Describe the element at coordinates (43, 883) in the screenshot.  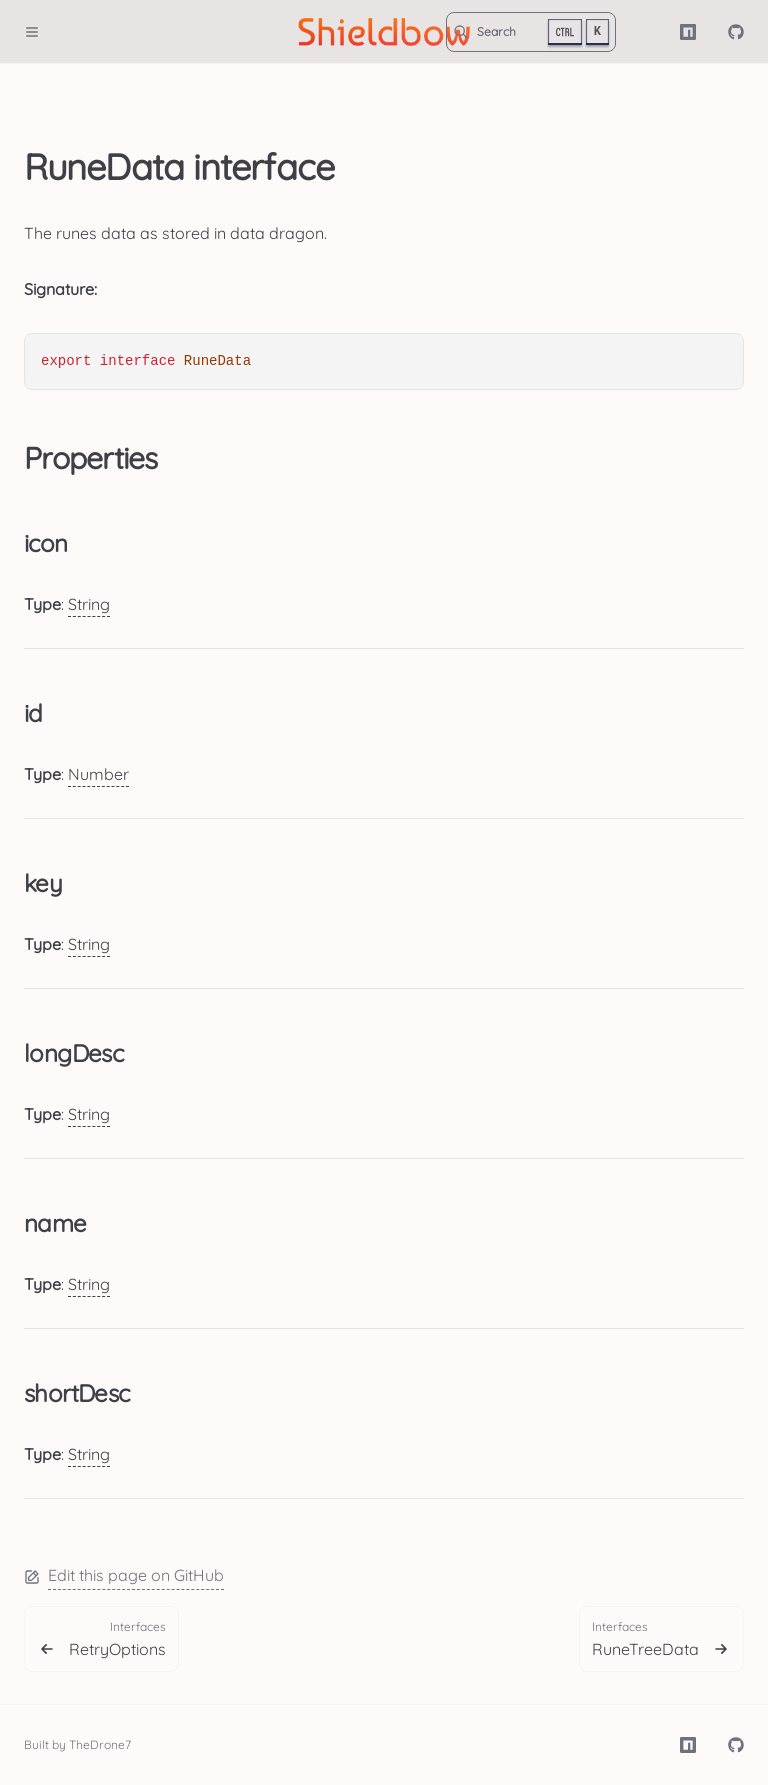
I see `key` at that location.